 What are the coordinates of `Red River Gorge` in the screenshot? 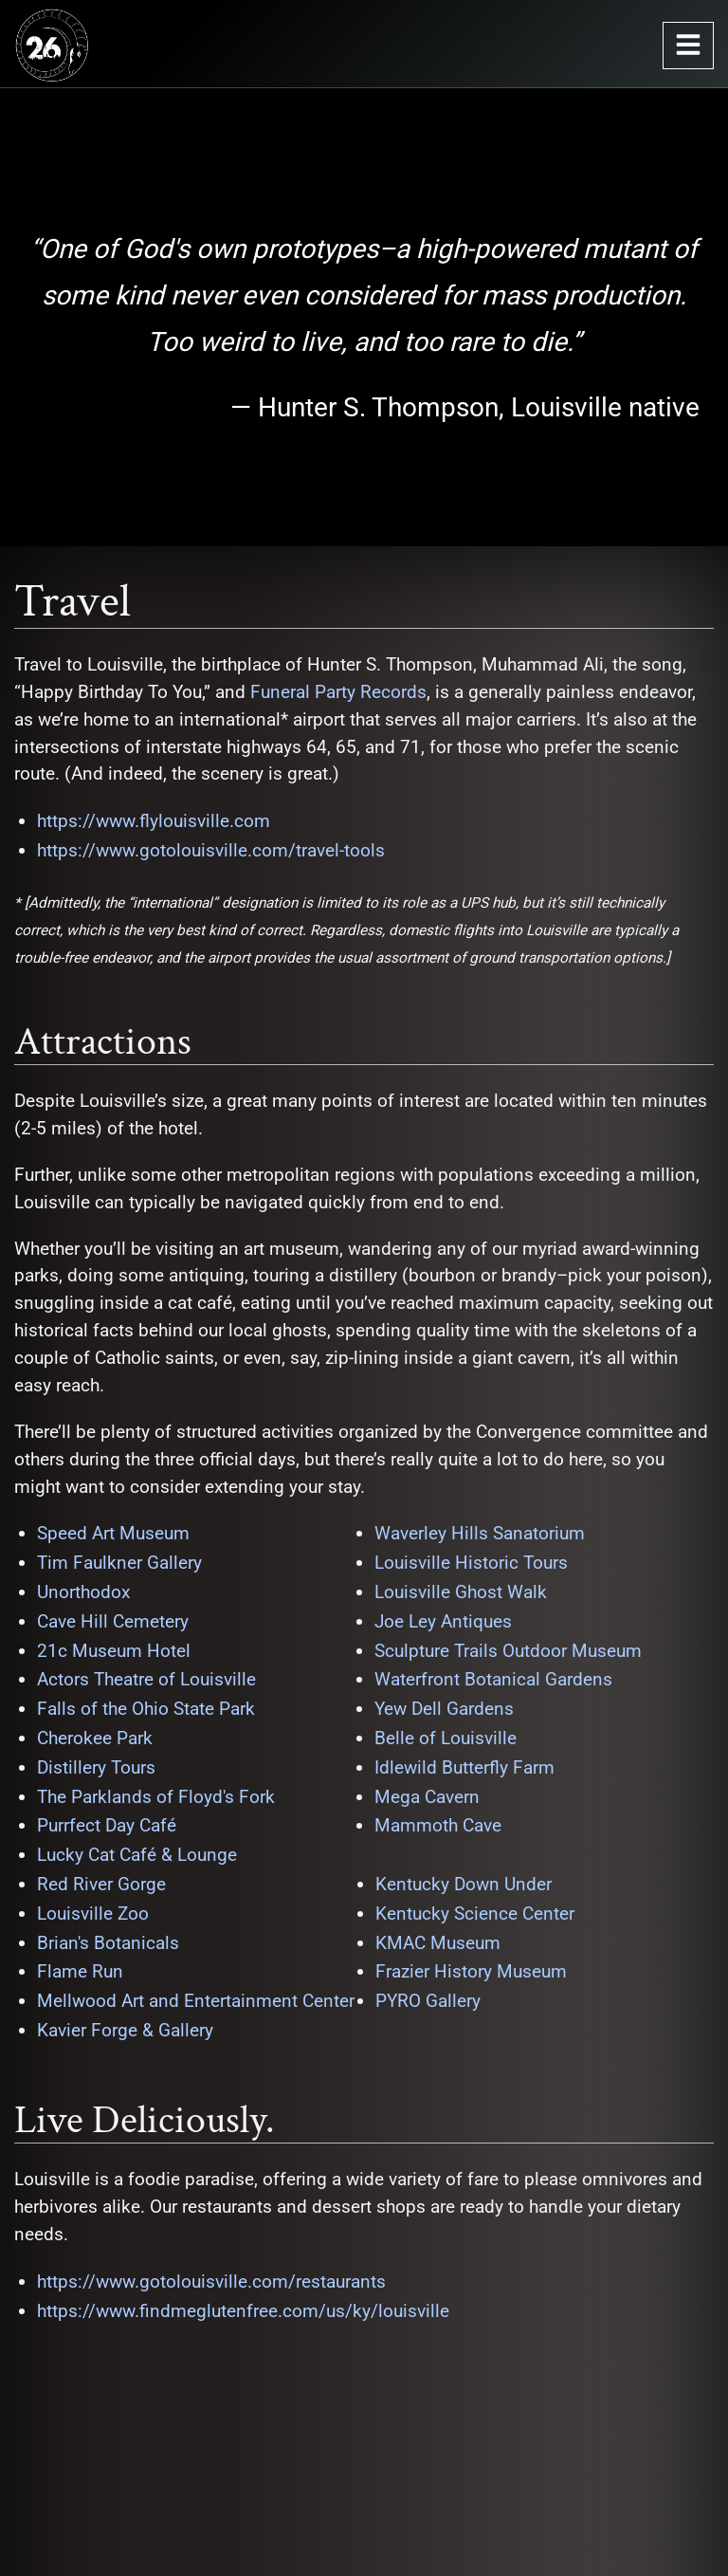 It's located at (101, 1884).